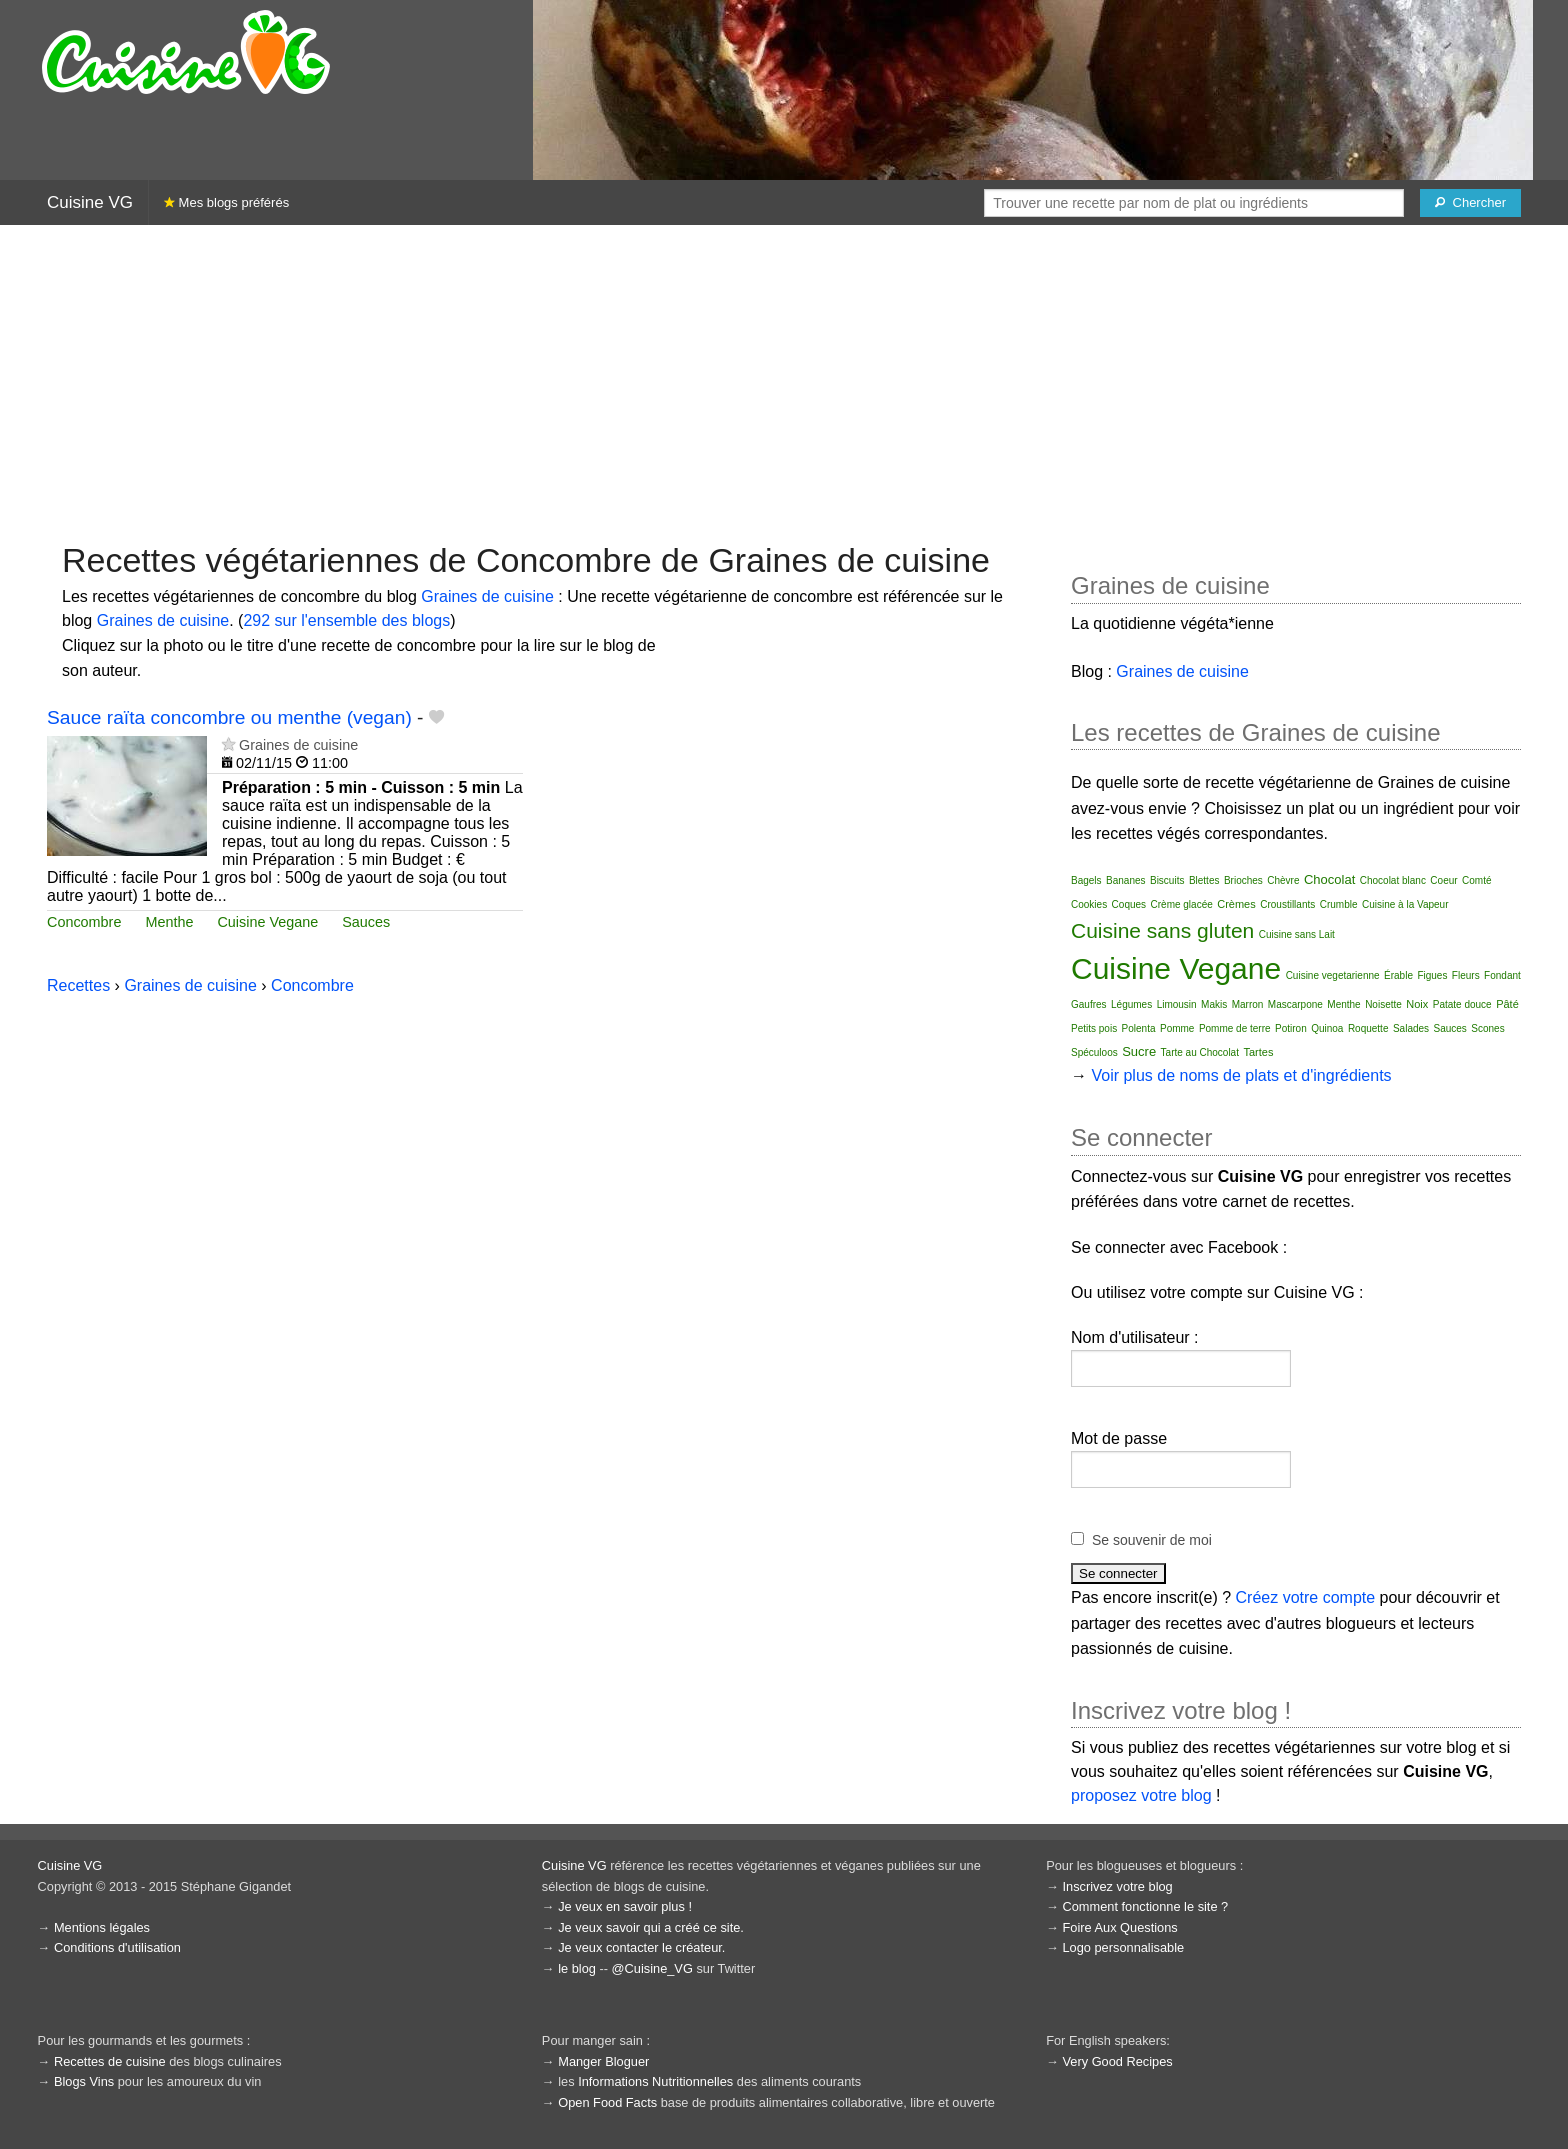 This screenshot has height=2149, width=1568. I want to click on Pomme, so click(1177, 1028).